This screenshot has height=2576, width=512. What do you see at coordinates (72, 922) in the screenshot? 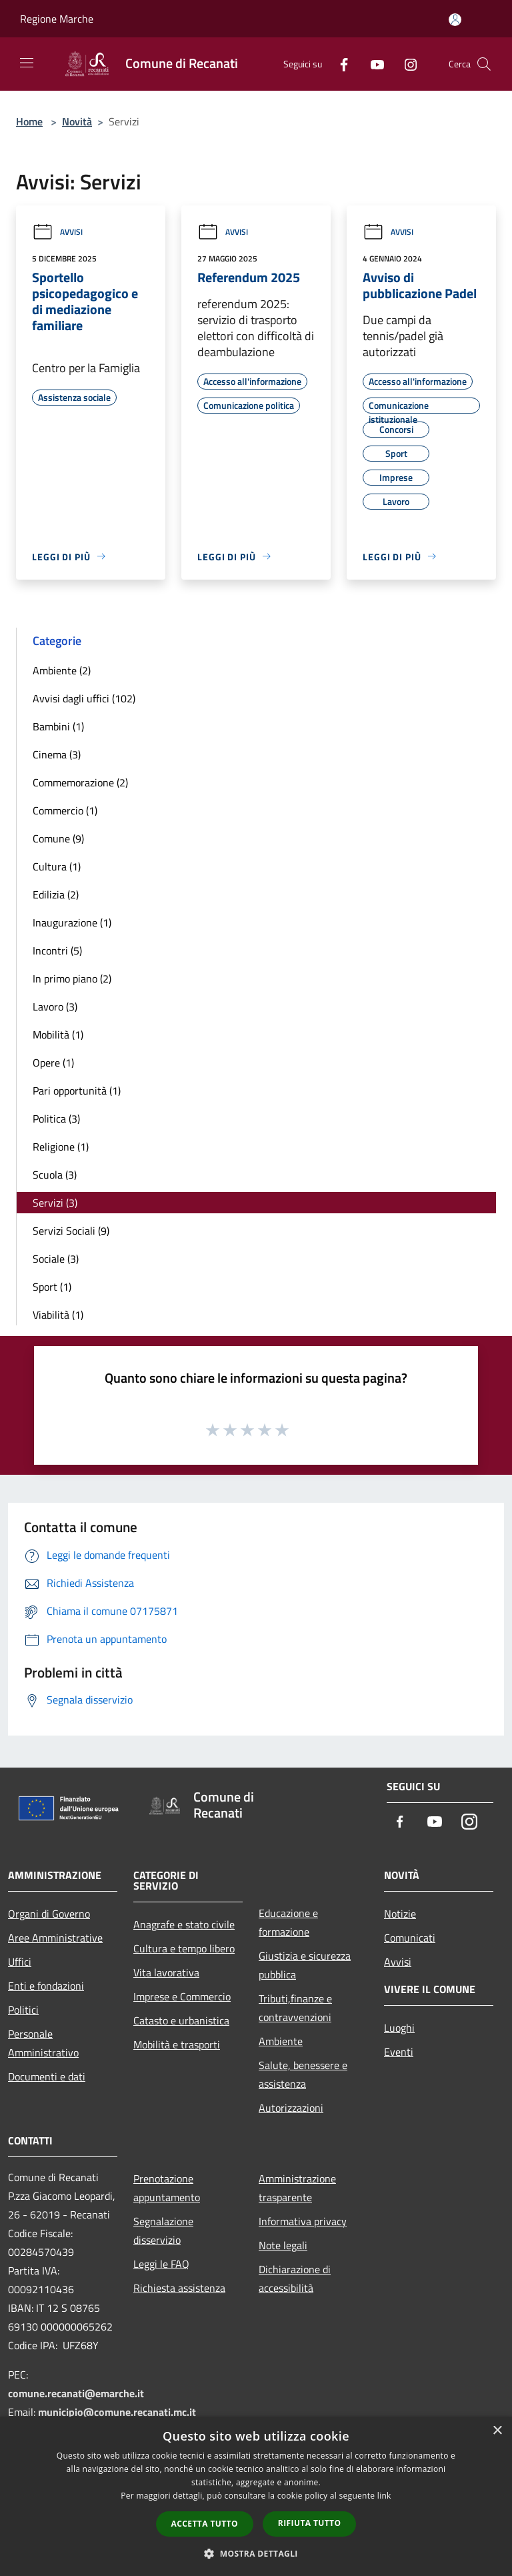
I see `Inaugurazione (1)` at bounding box center [72, 922].